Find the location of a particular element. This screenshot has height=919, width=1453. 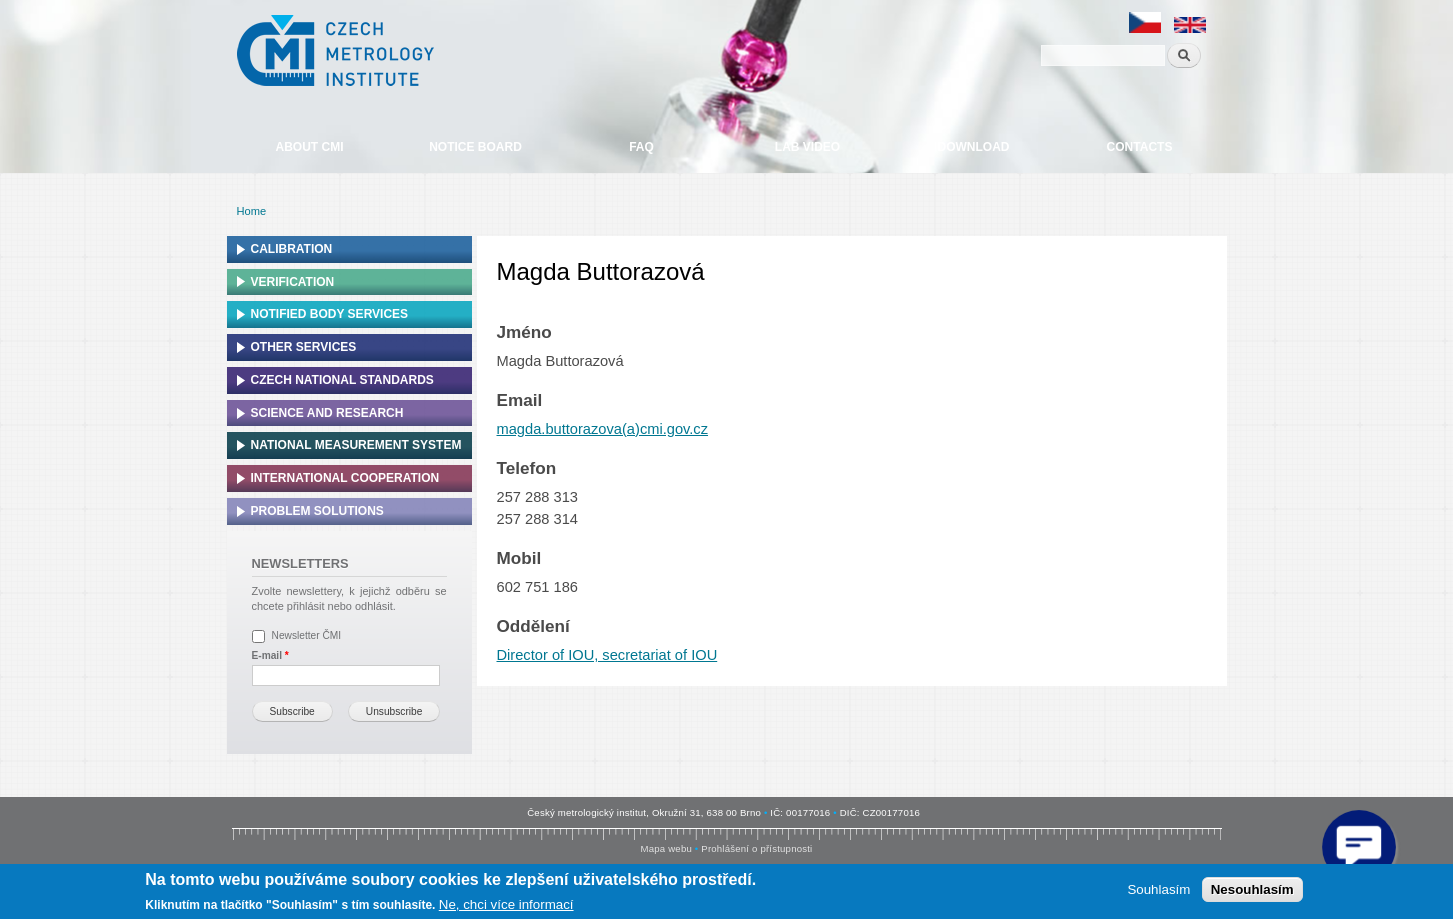

International cooperation is located at coordinates (345, 478).